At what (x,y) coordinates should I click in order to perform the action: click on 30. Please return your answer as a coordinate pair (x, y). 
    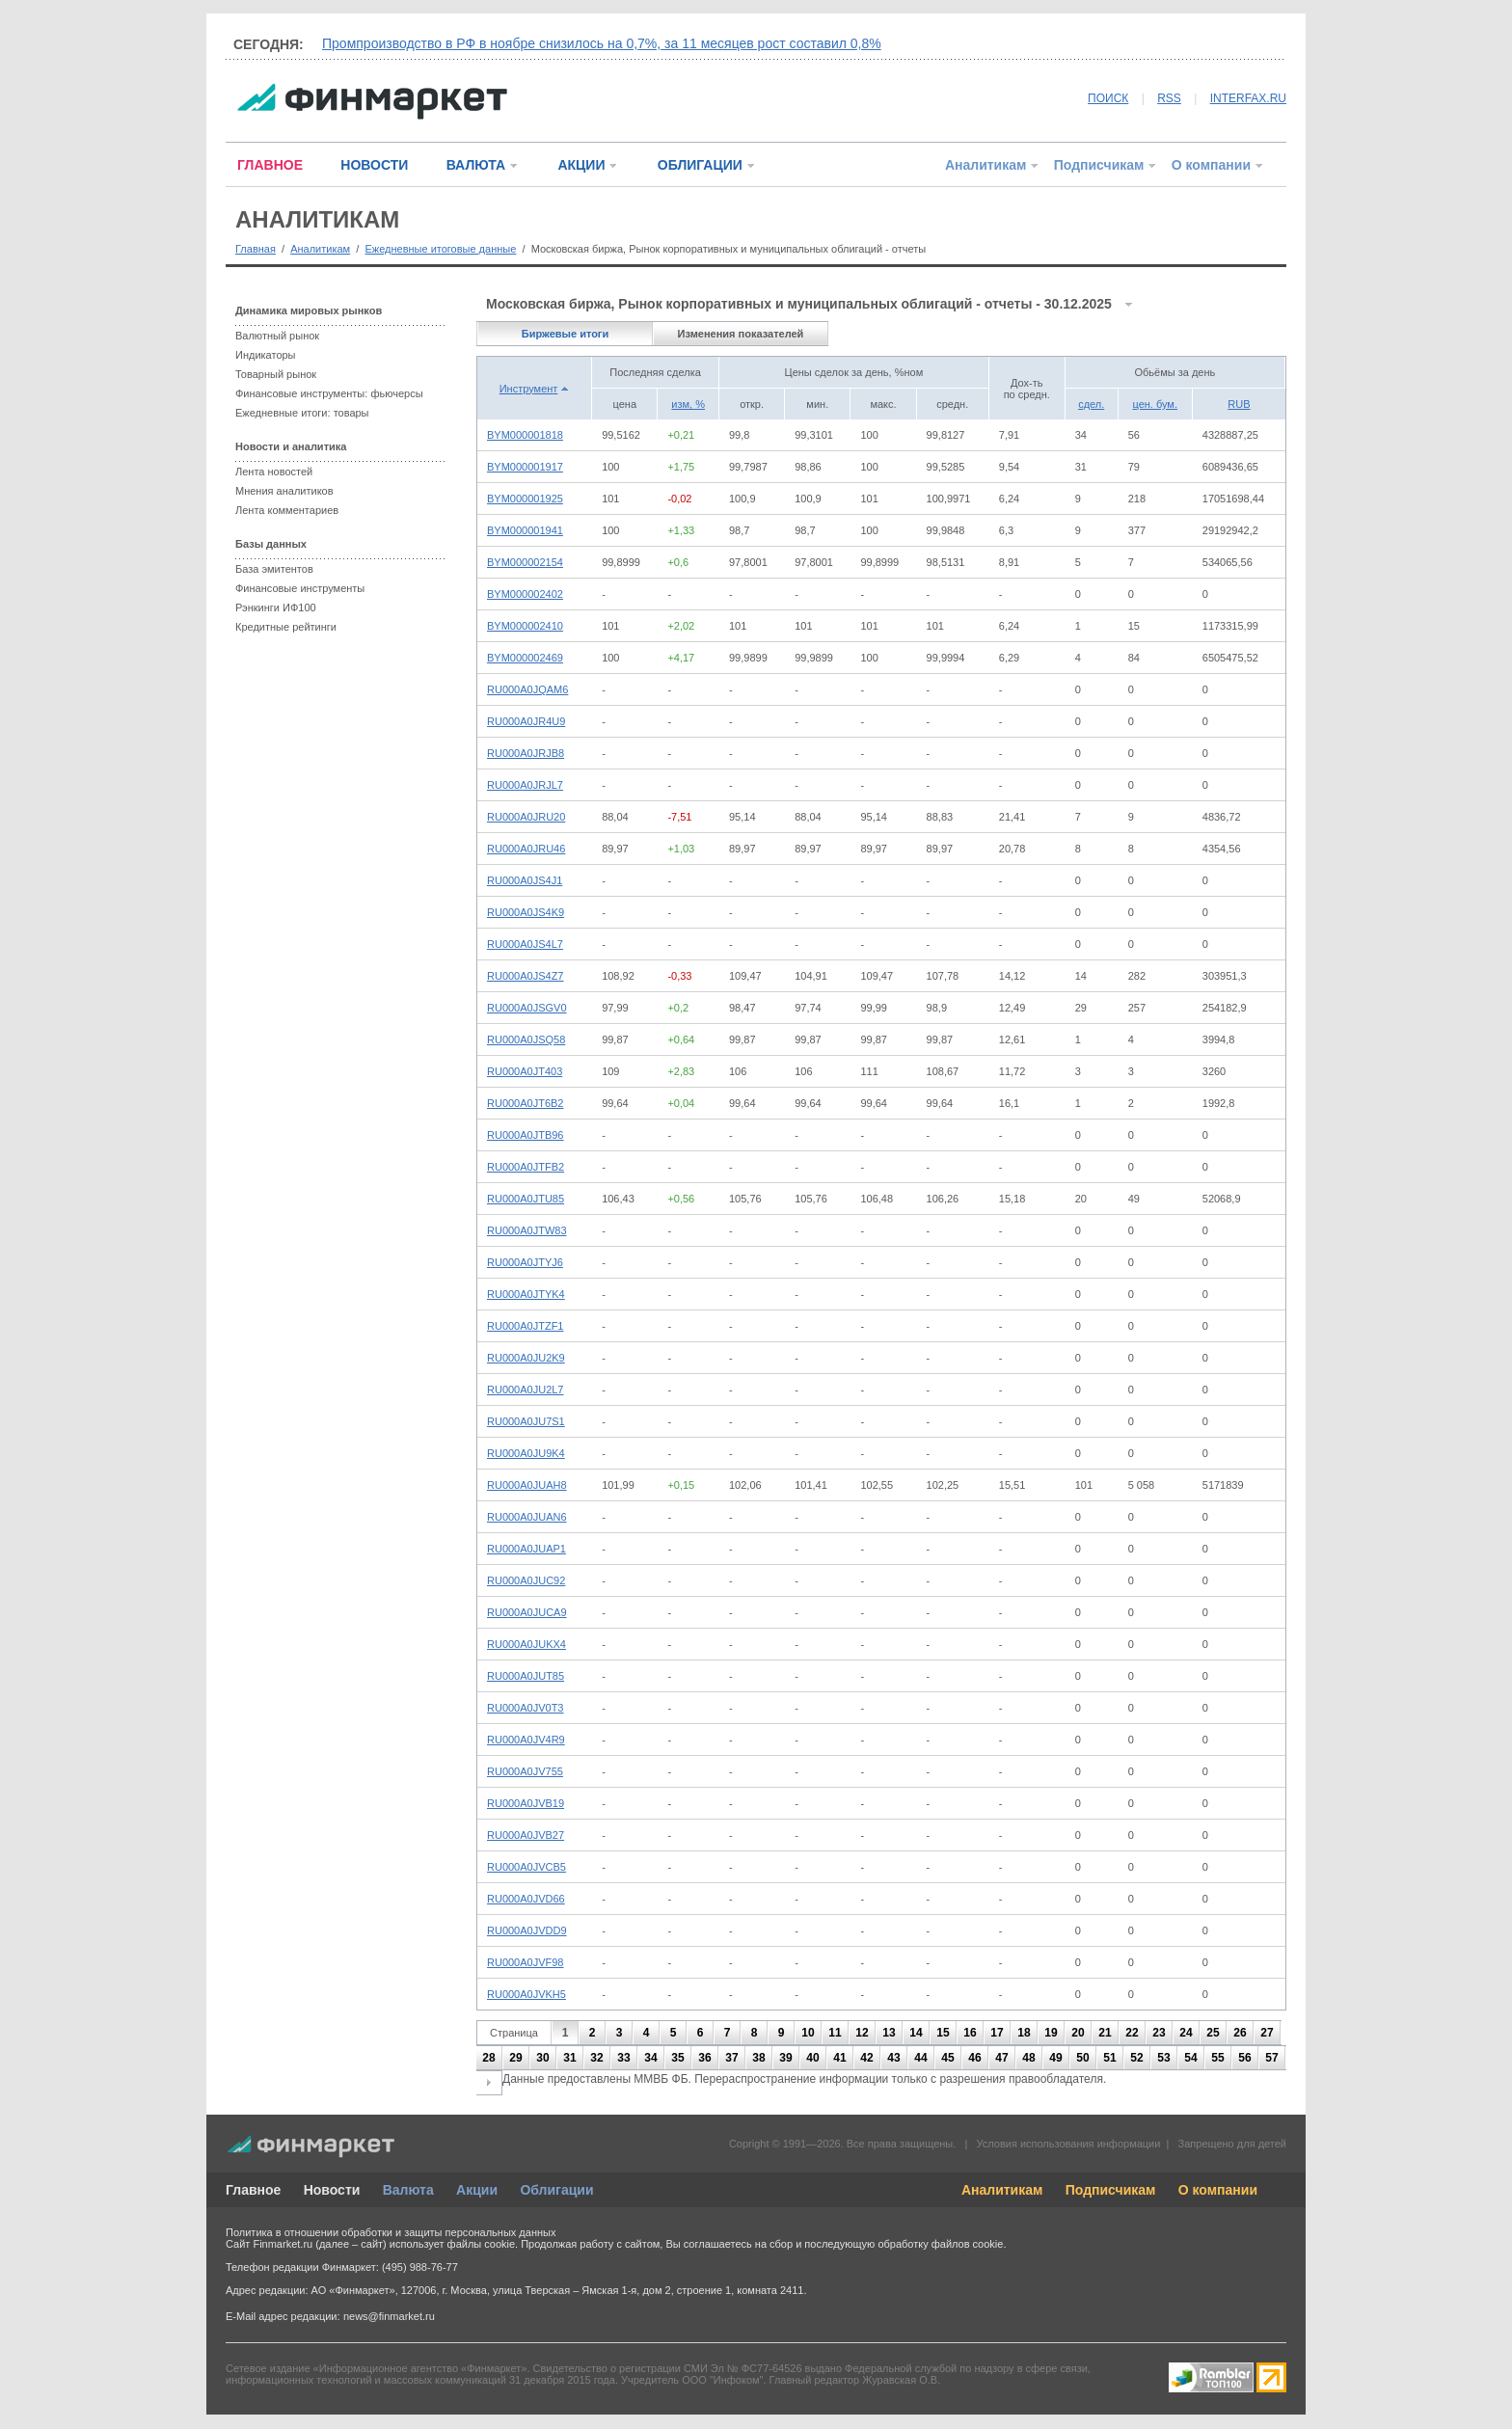
    Looking at the image, I should click on (542, 2058).